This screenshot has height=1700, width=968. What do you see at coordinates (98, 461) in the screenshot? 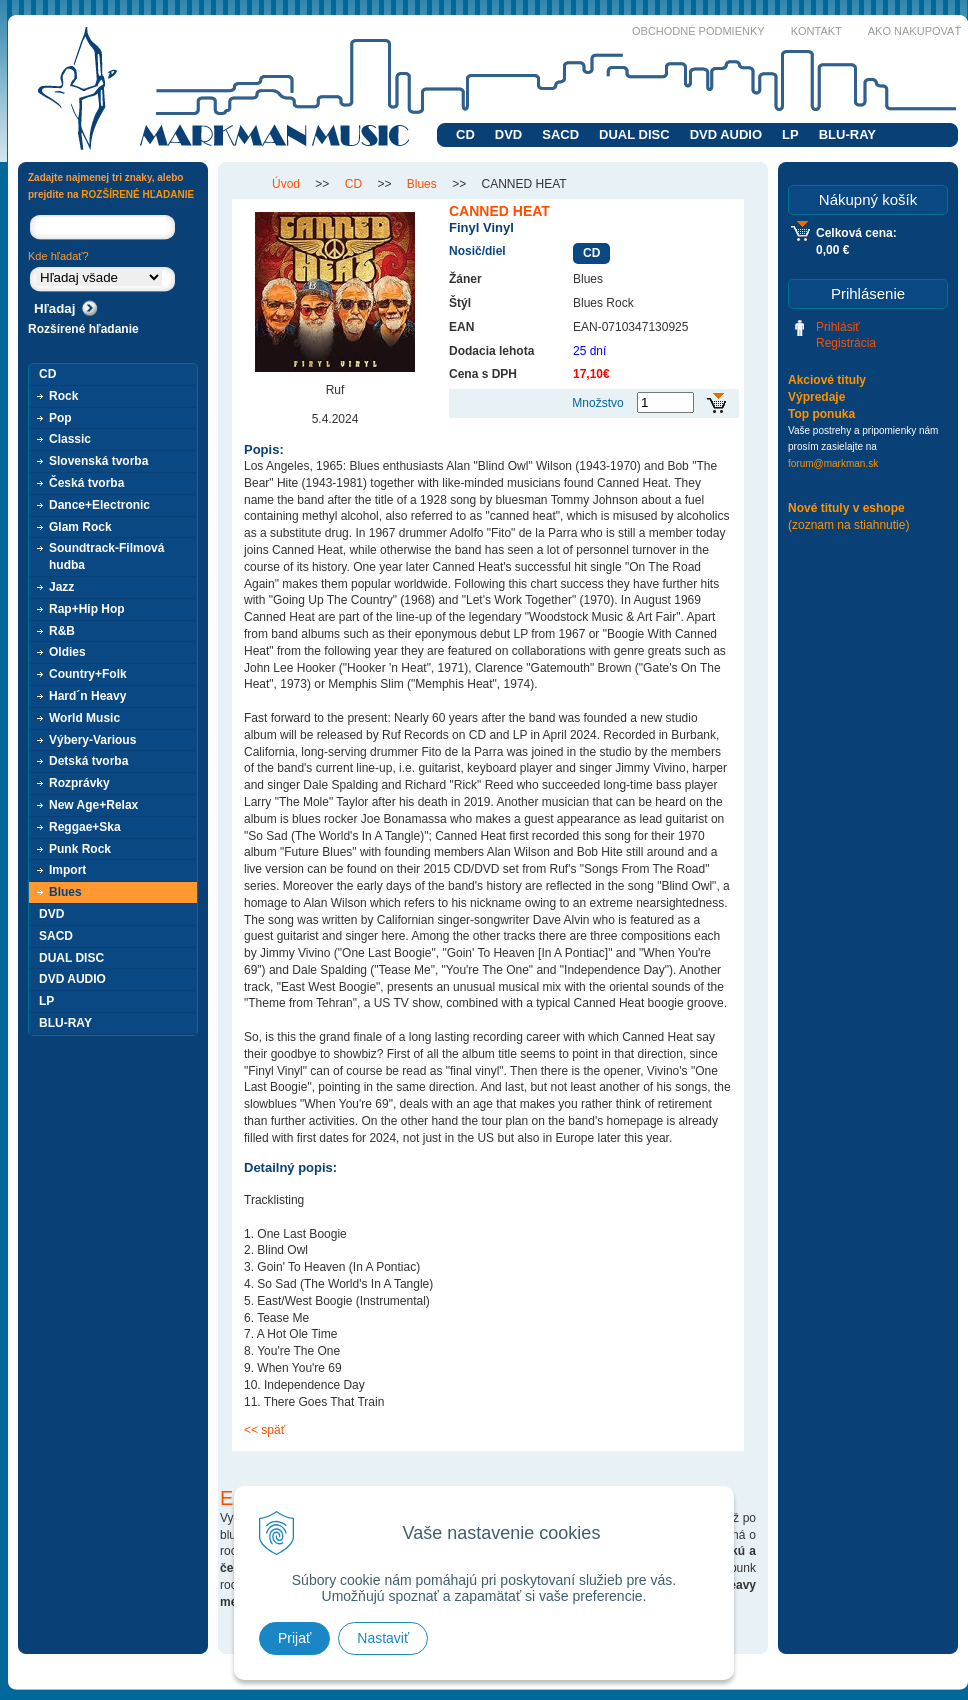
I see `Slovenská tvorba` at bounding box center [98, 461].